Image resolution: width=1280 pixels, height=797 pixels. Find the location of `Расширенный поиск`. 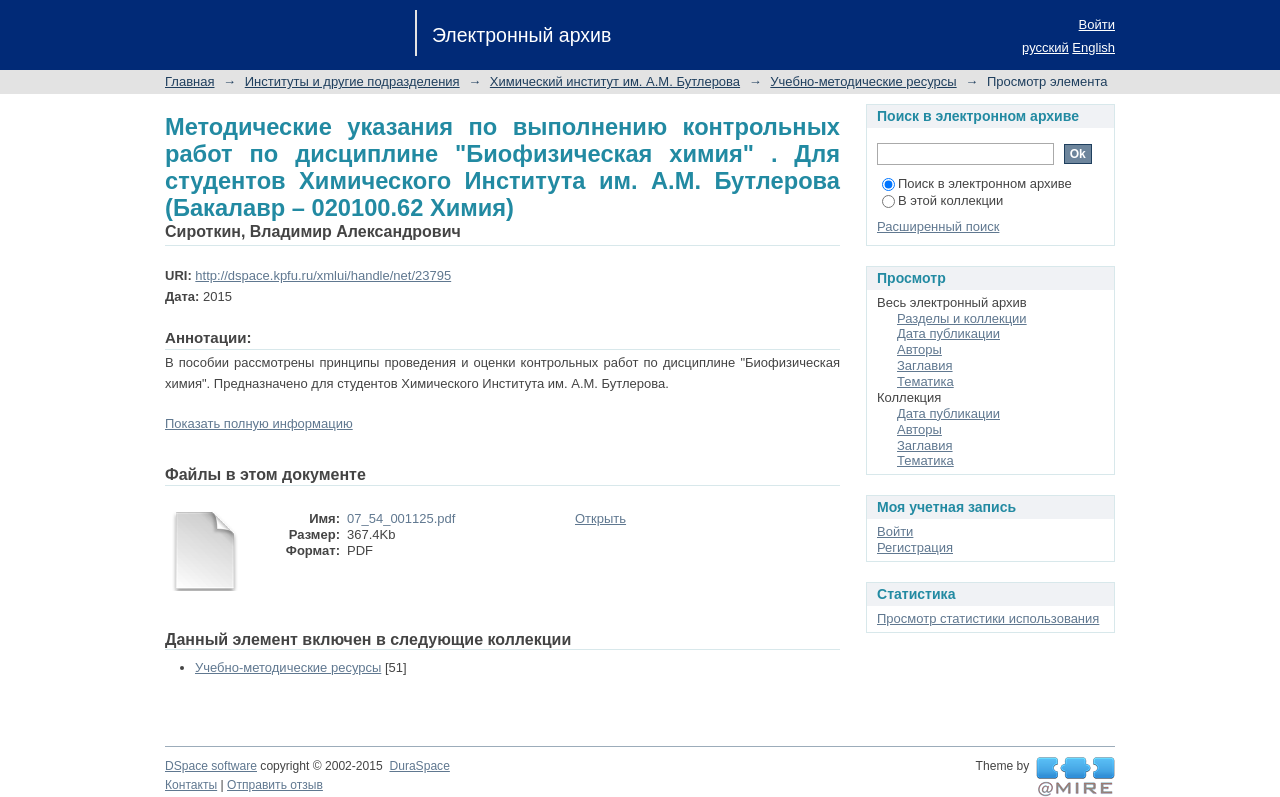

Расширенный поиск is located at coordinates (938, 226).